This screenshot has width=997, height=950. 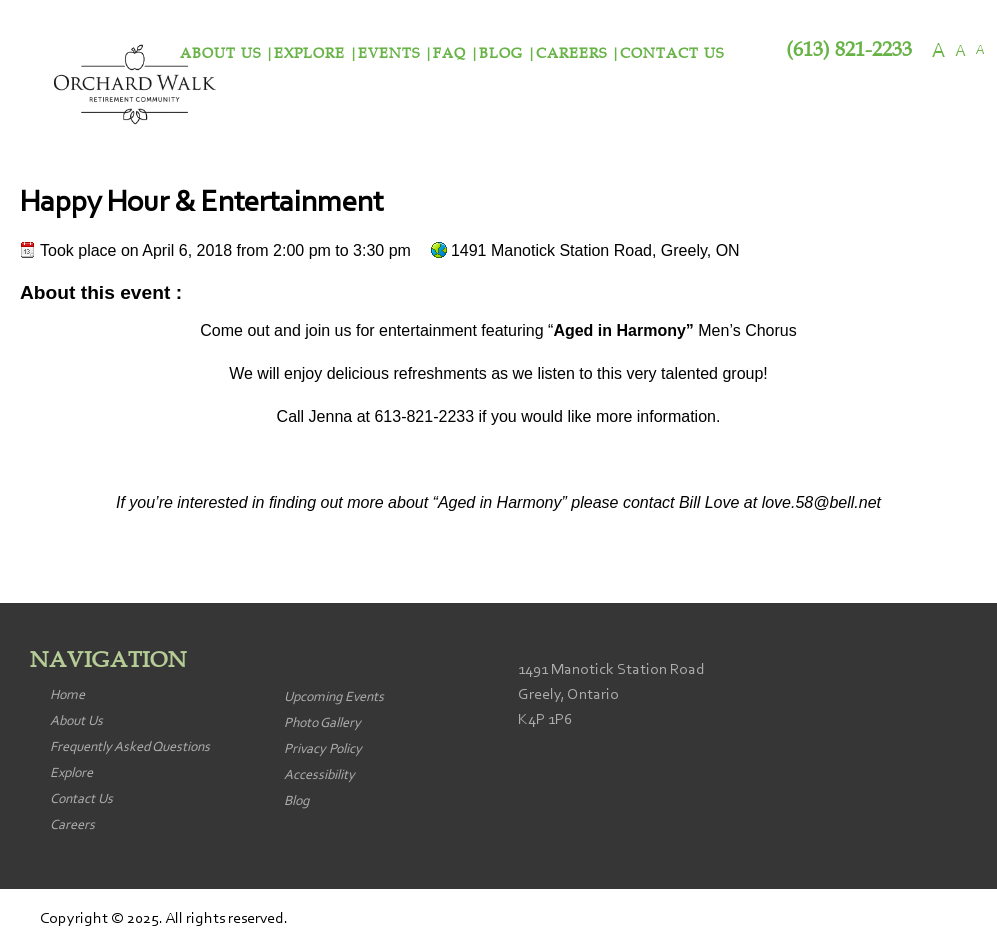 I want to click on FAQ, so click(x=449, y=53).